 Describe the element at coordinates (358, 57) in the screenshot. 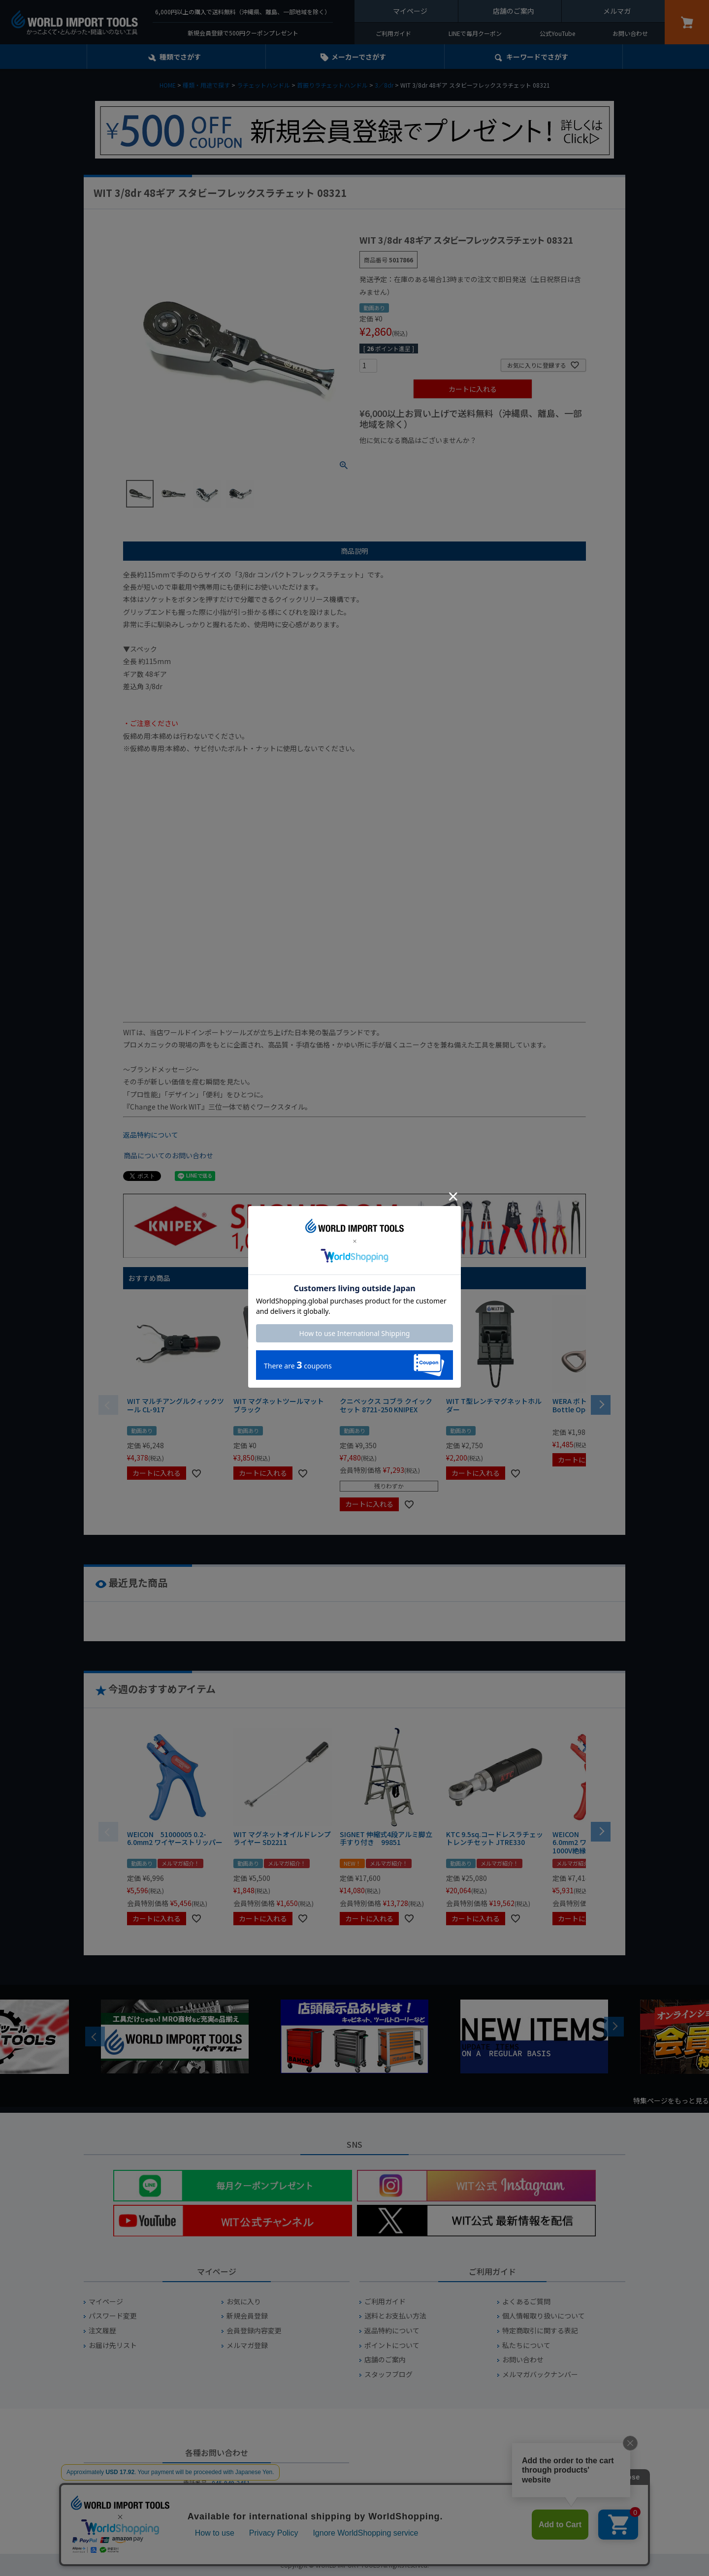

I see `メーカーでさがす` at that location.